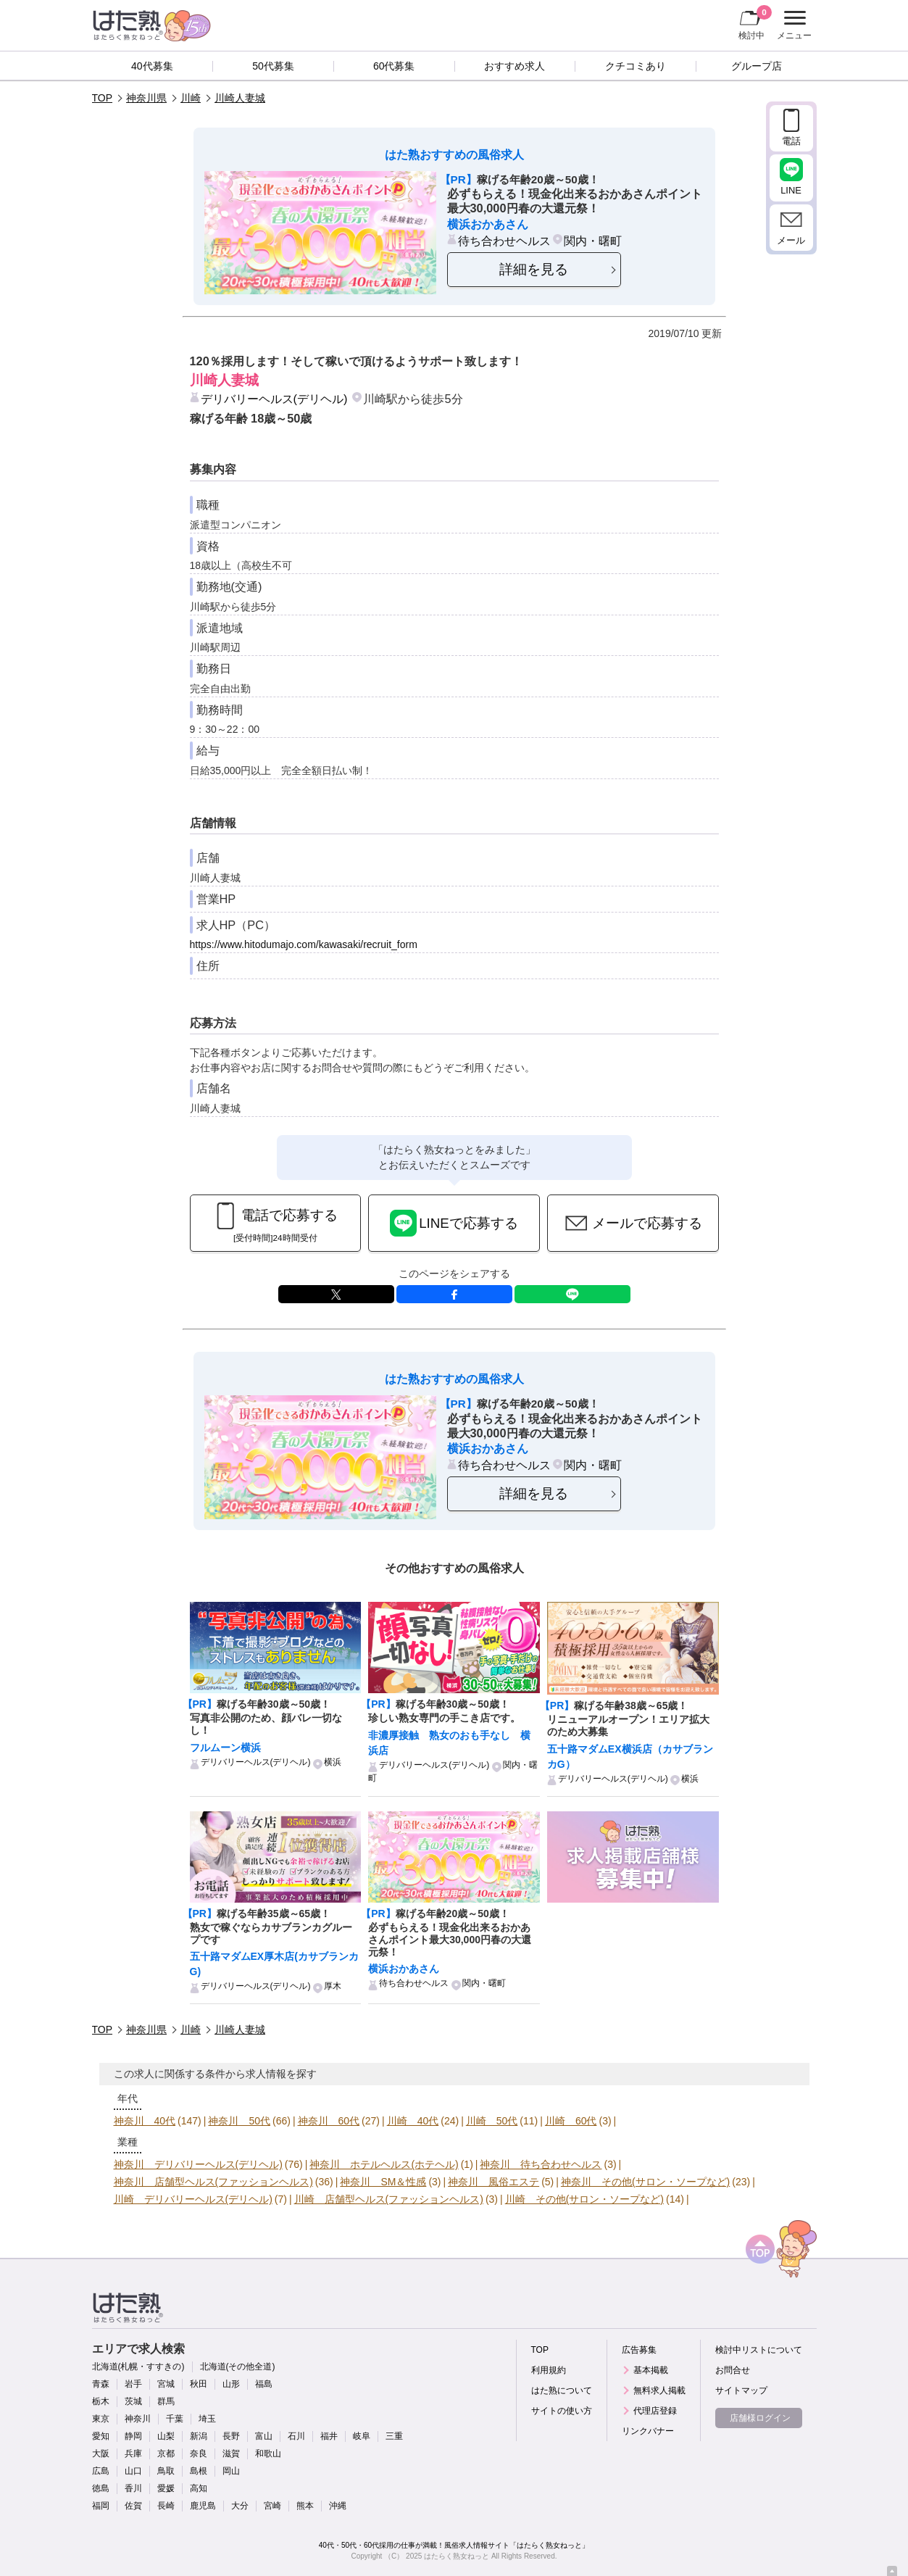  What do you see at coordinates (268, 2453) in the screenshot?
I see `和歌山` at bounding box center [268, 2453].